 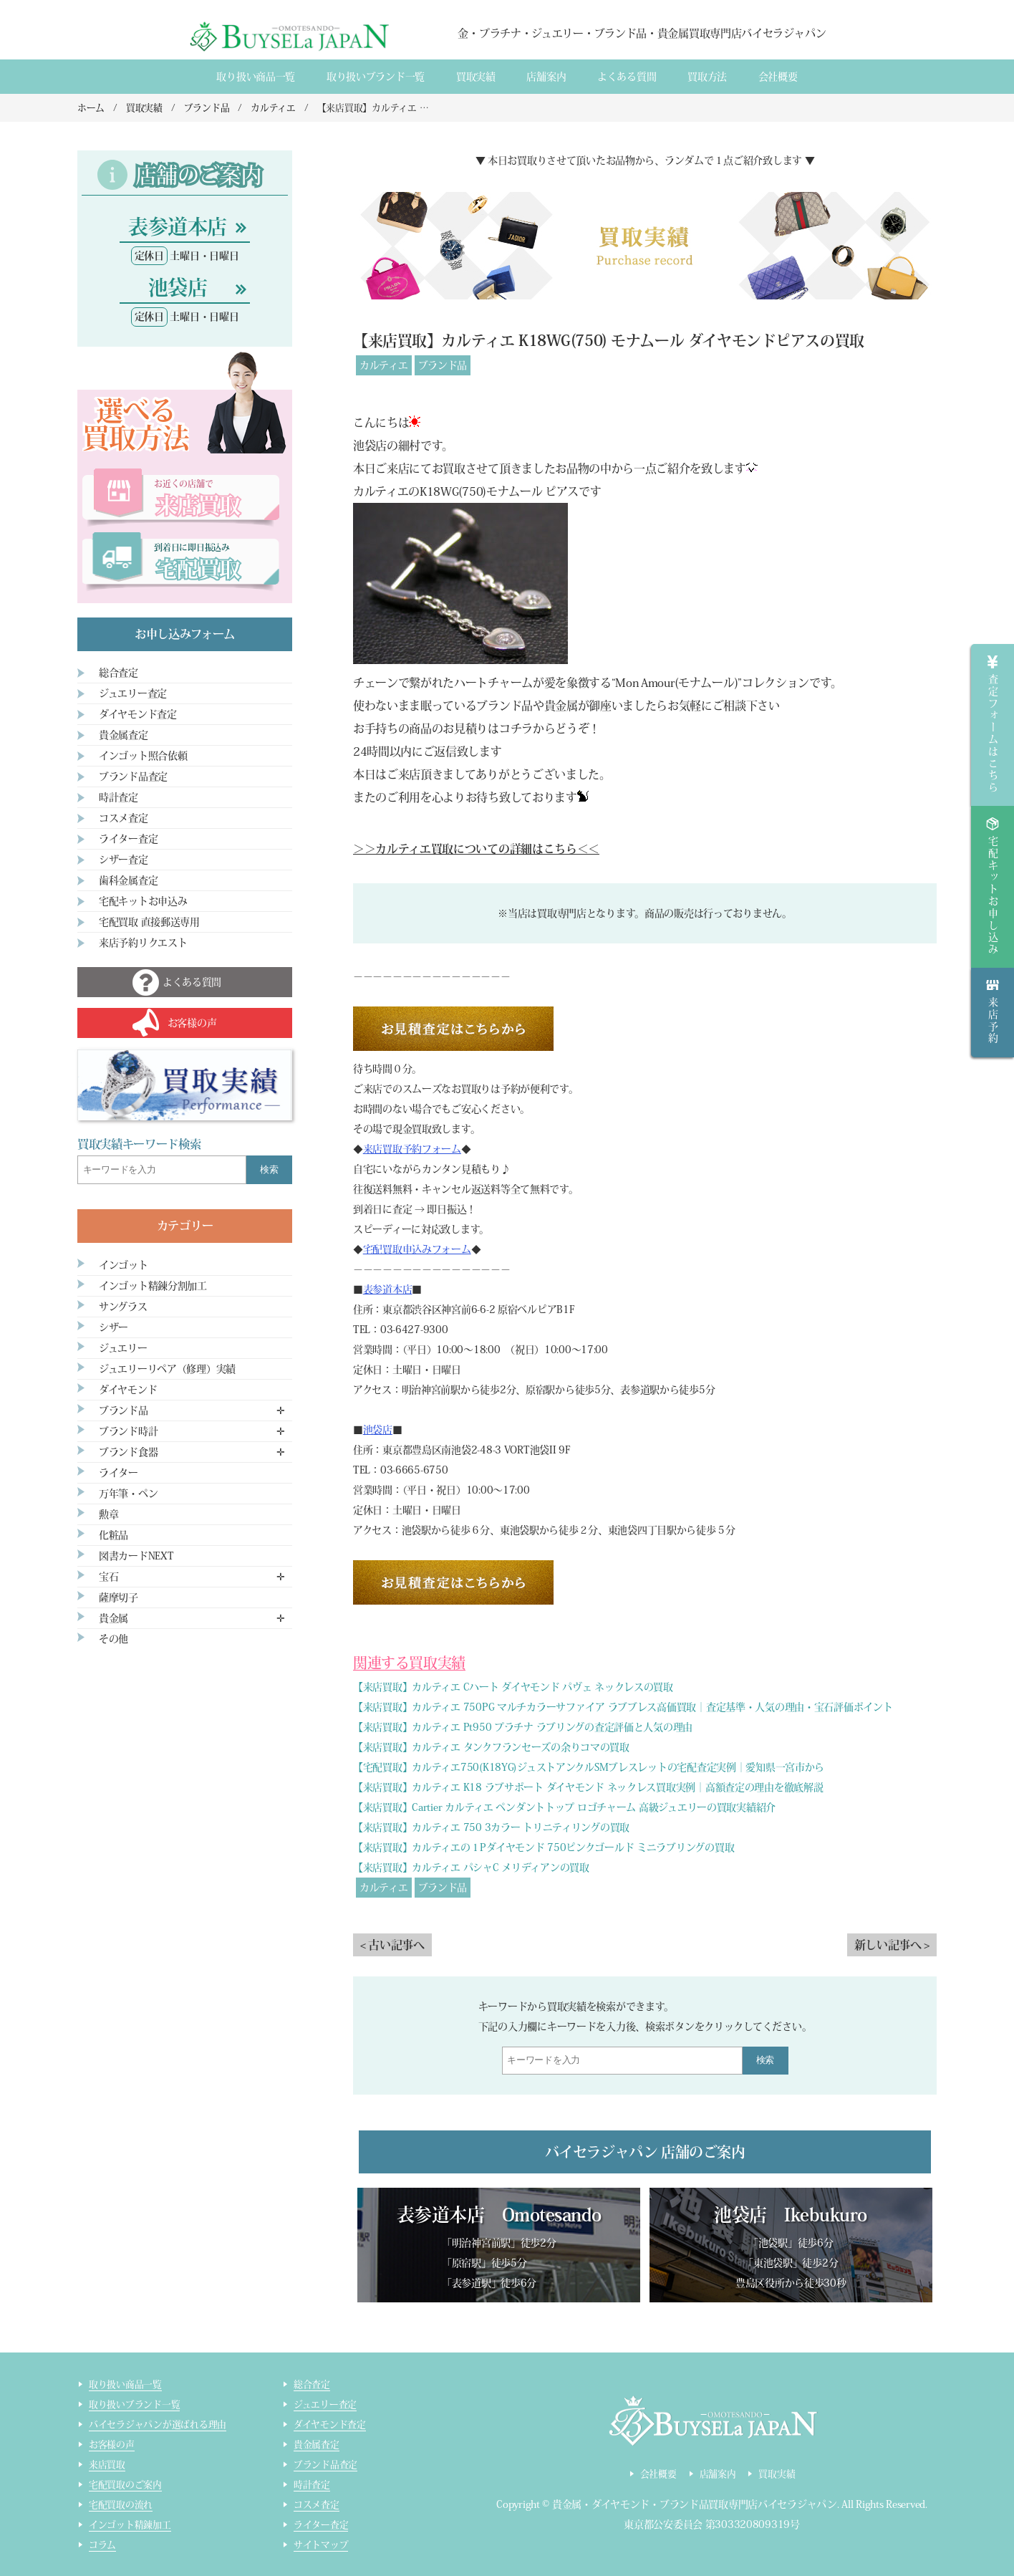 What do you see at coordinates (143, 943) in the screenshot?
I see `来店予約リクエスト` at bounding box center [143, 943].